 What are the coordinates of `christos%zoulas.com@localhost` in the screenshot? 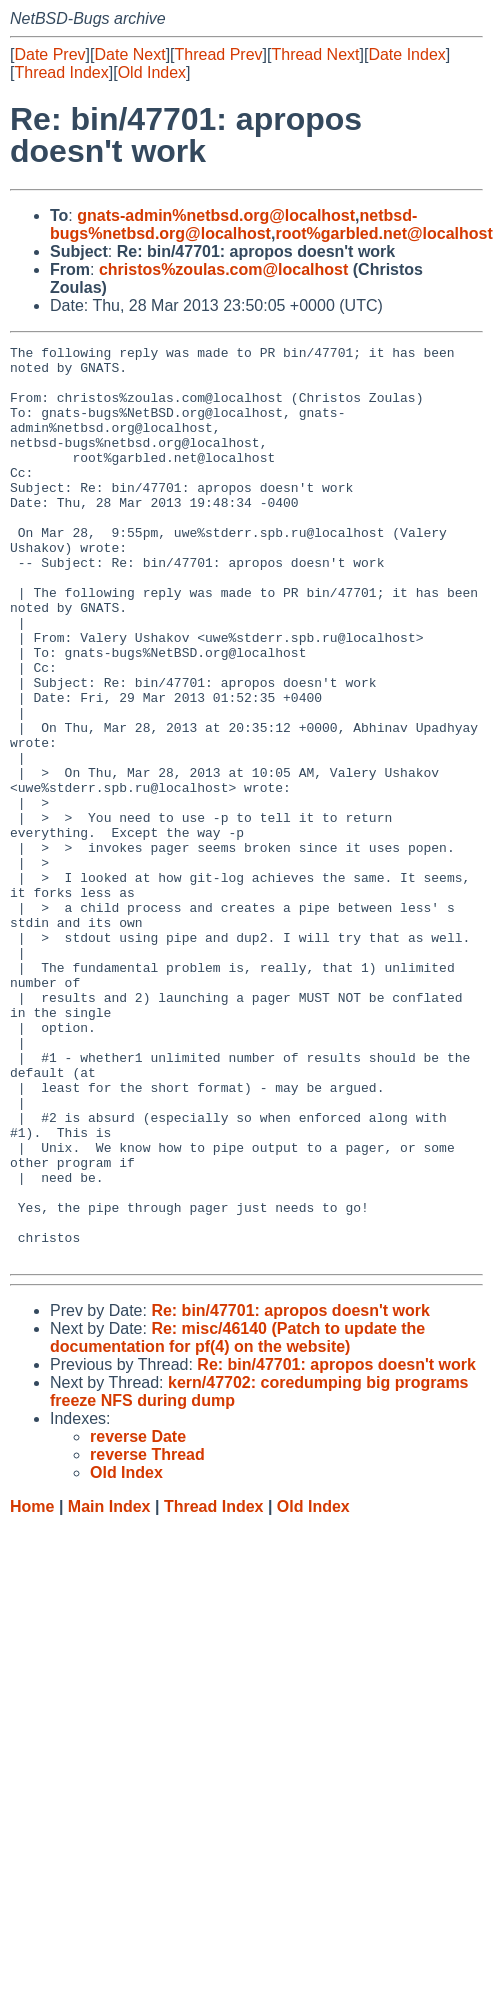 It's located at (223, 269).